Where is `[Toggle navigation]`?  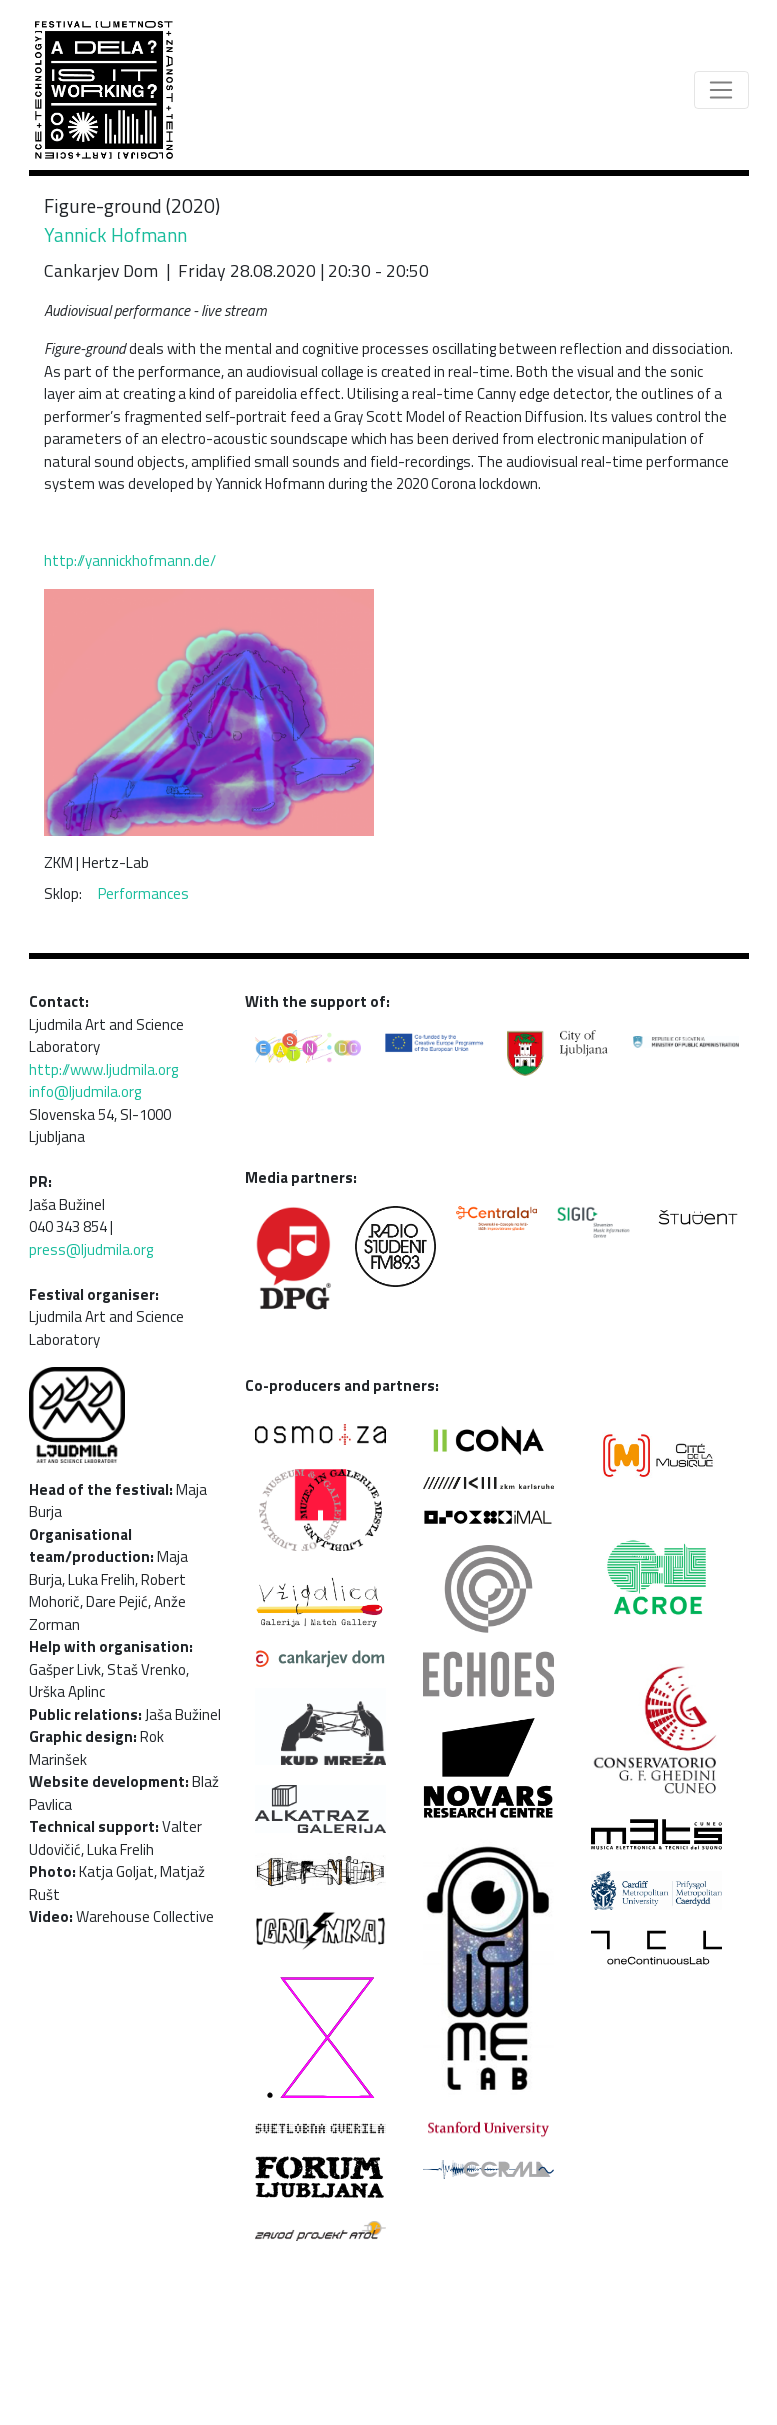 [Toggle navigation] is located at coordinates (721, 90).